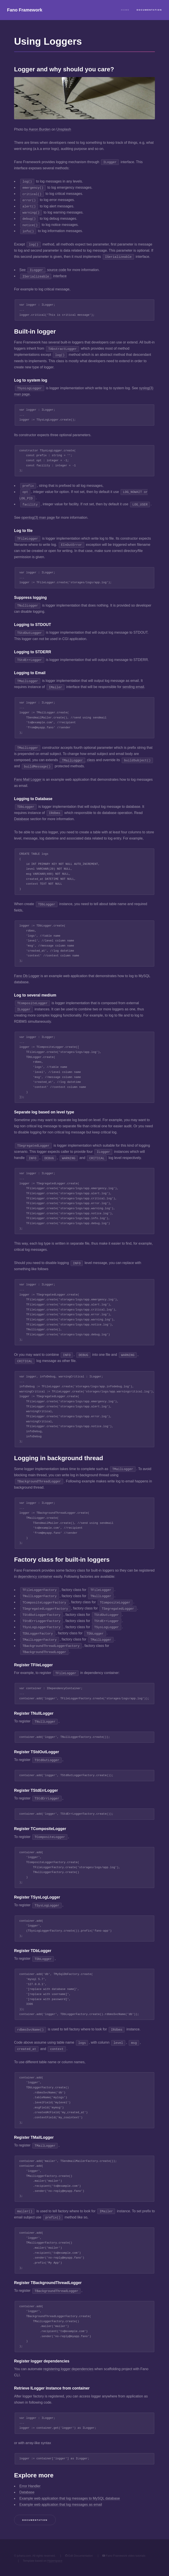 Image resolution: width=169 pixels, height=2576 pixels. Describe the element at coordinates (69, 2498) in the screenshot. I see `Example web application that log messages to MySQL database` at that location.